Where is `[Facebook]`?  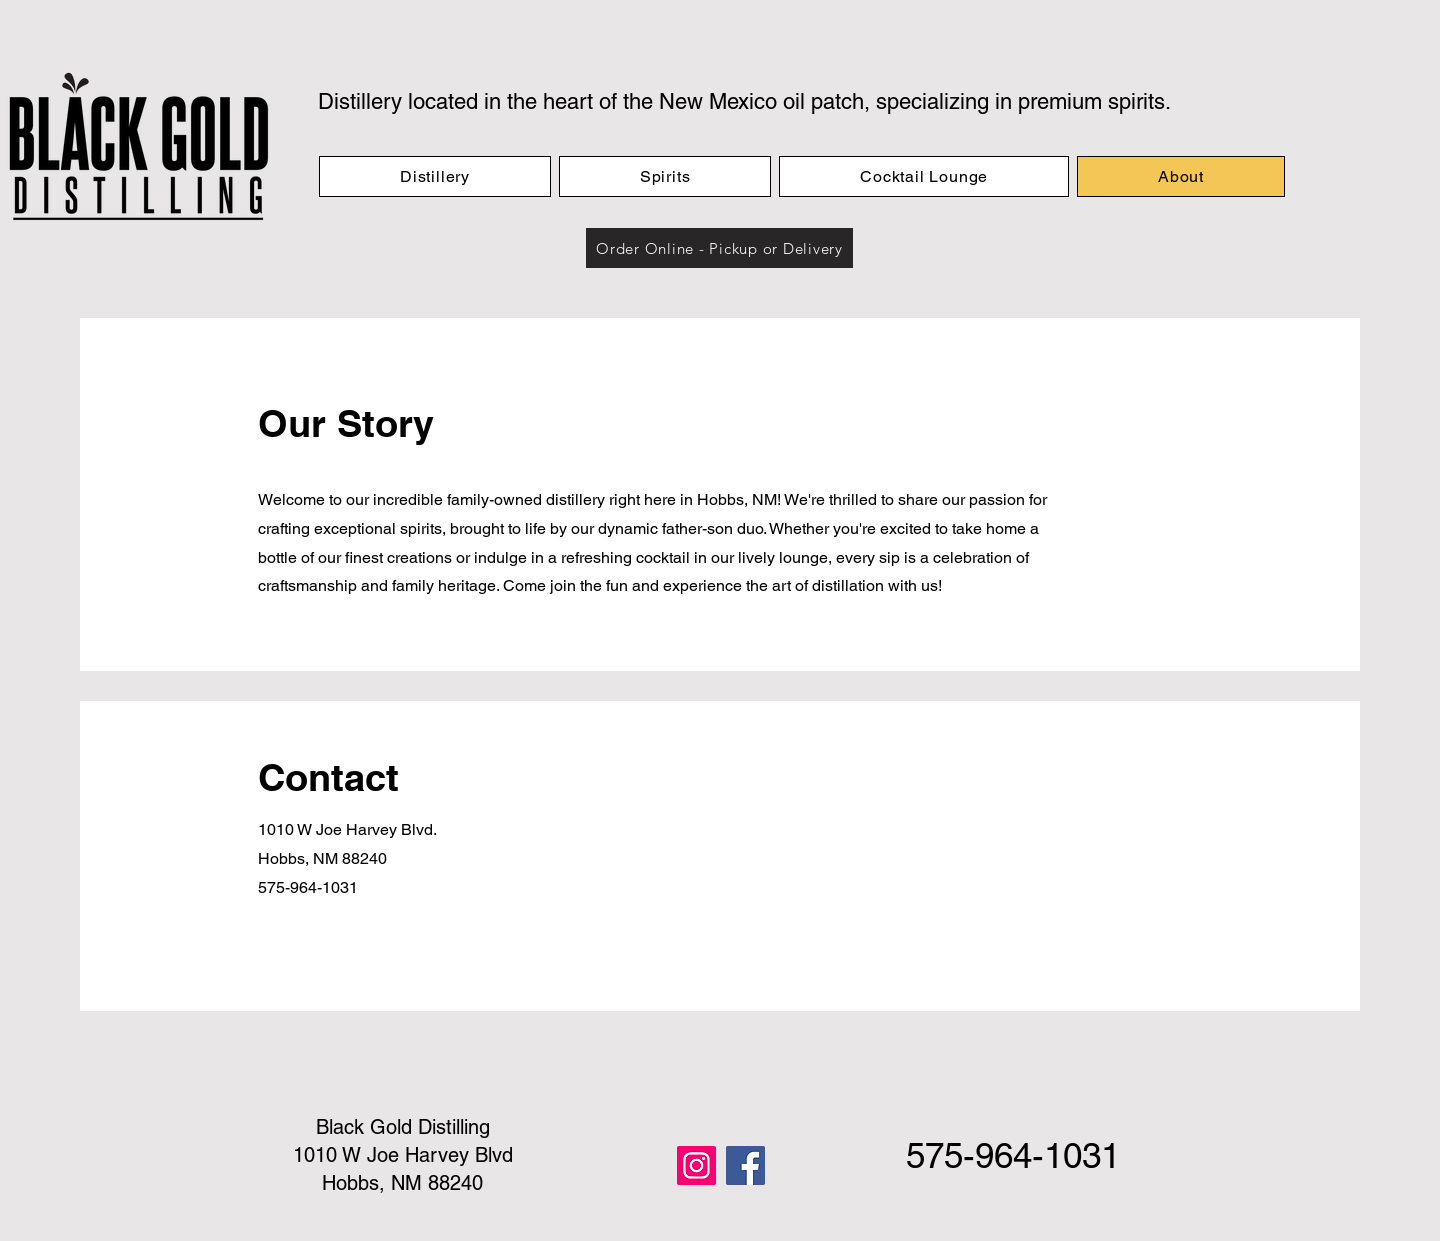
[Facebook] is located at coordinates (745, 1165).